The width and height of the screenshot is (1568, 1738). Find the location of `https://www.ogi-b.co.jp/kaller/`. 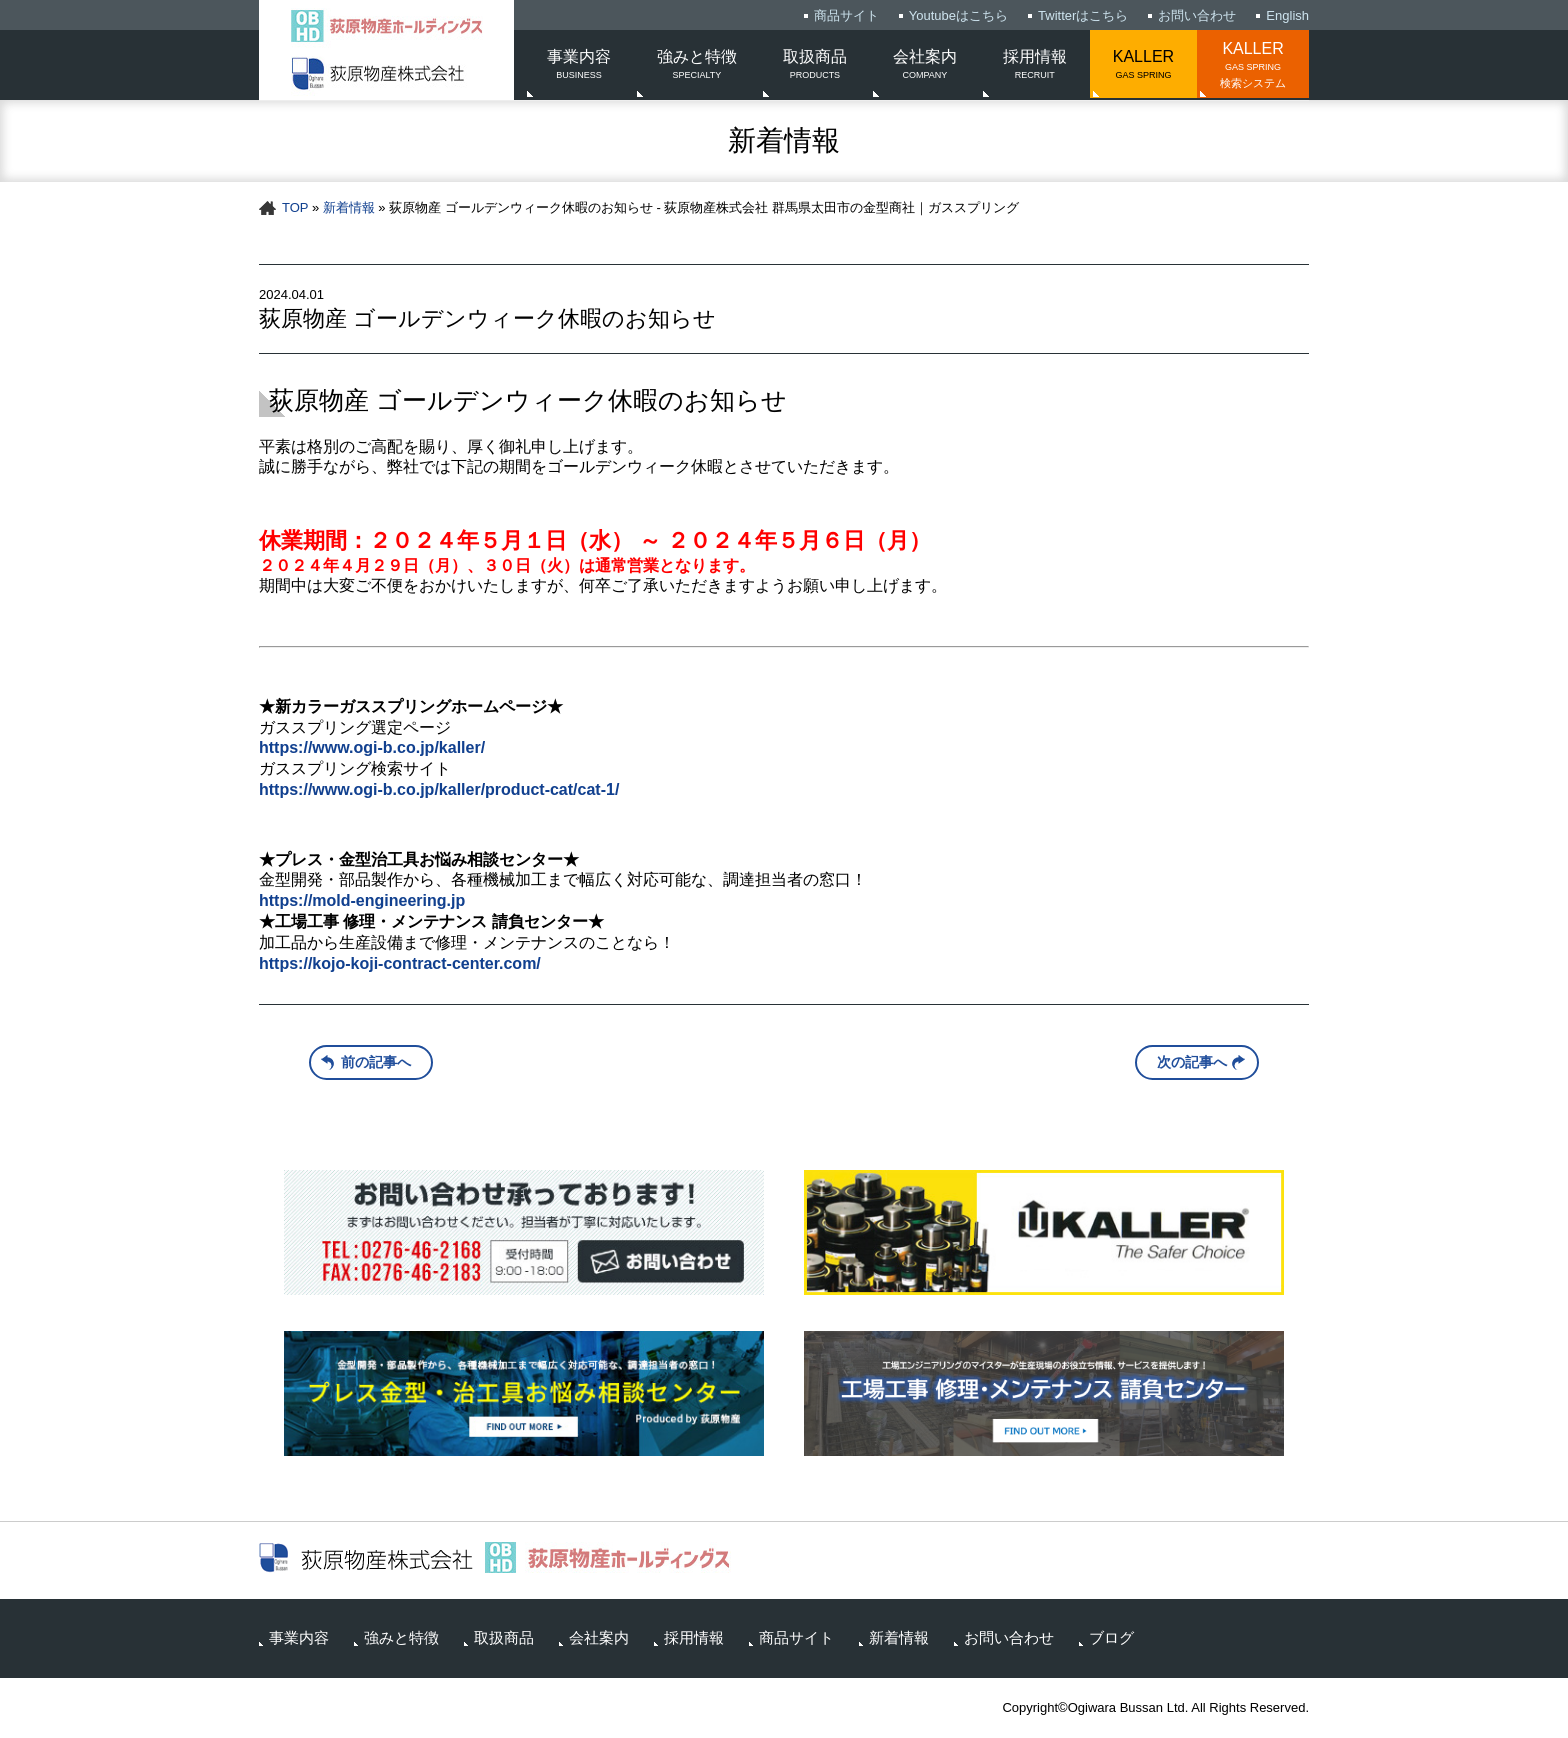

https://www.ogi-b.co.jp/kaller/ is located at coordinates (372, 747).